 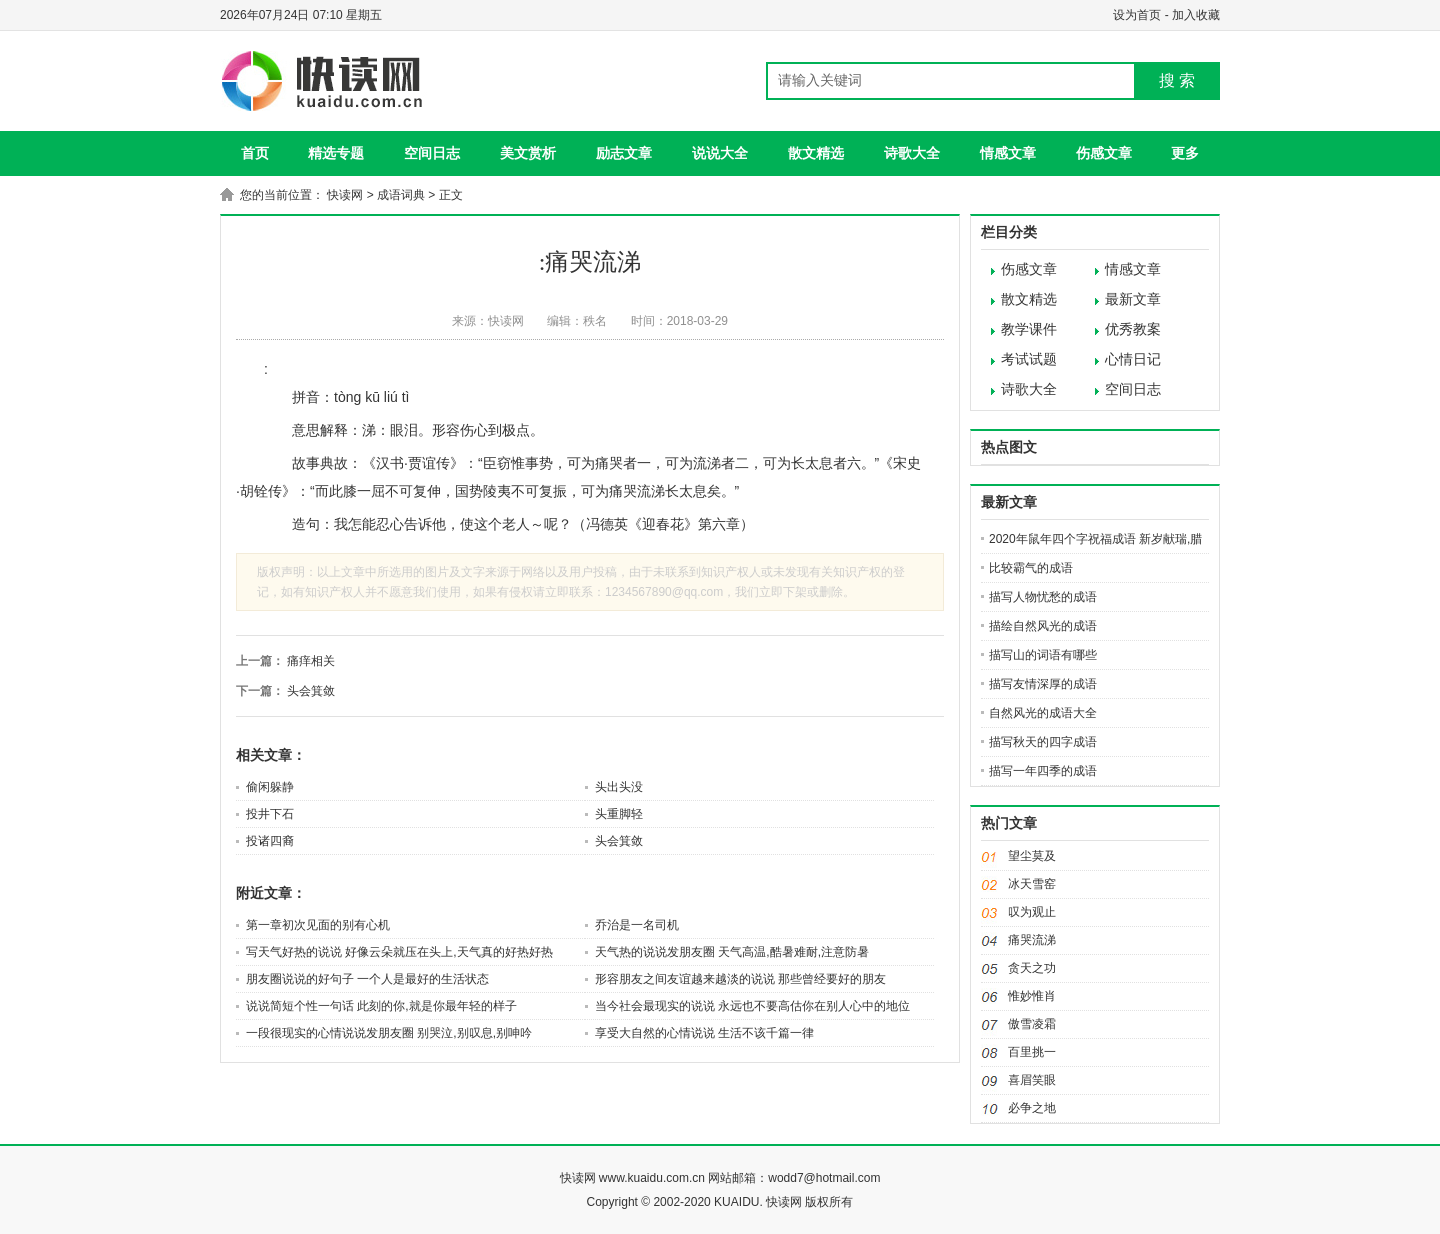 What do you see at coordinates (1032, 1080) in the screenshot?
I see `喜眉笑眼` at bounding box center [1032, 1080].